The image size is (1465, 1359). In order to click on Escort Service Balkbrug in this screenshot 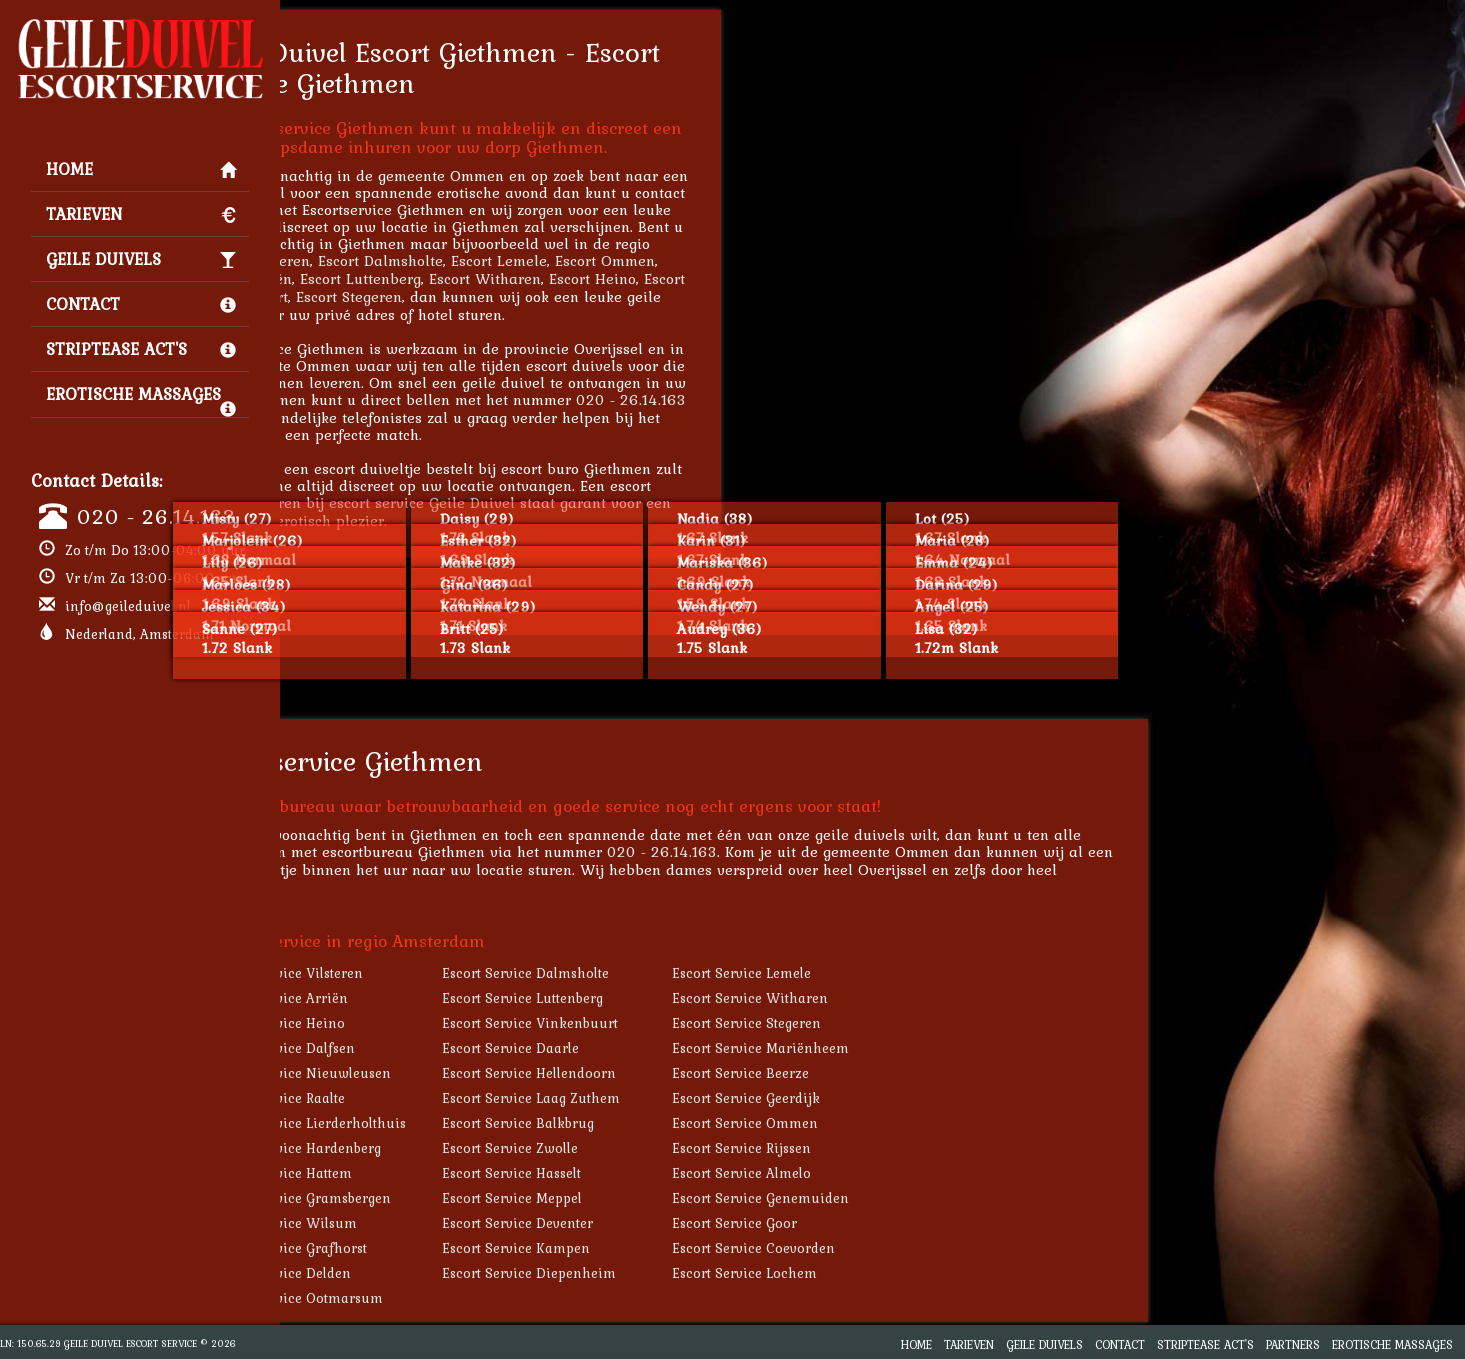, I will do `click(655, 1123)`.